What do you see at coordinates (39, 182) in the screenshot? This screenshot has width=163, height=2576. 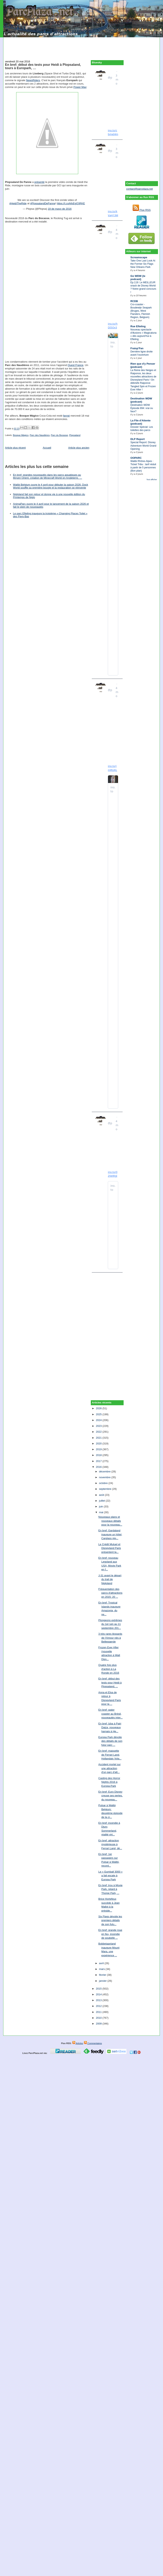 I see `présenté` at bounding box center [39, 182].